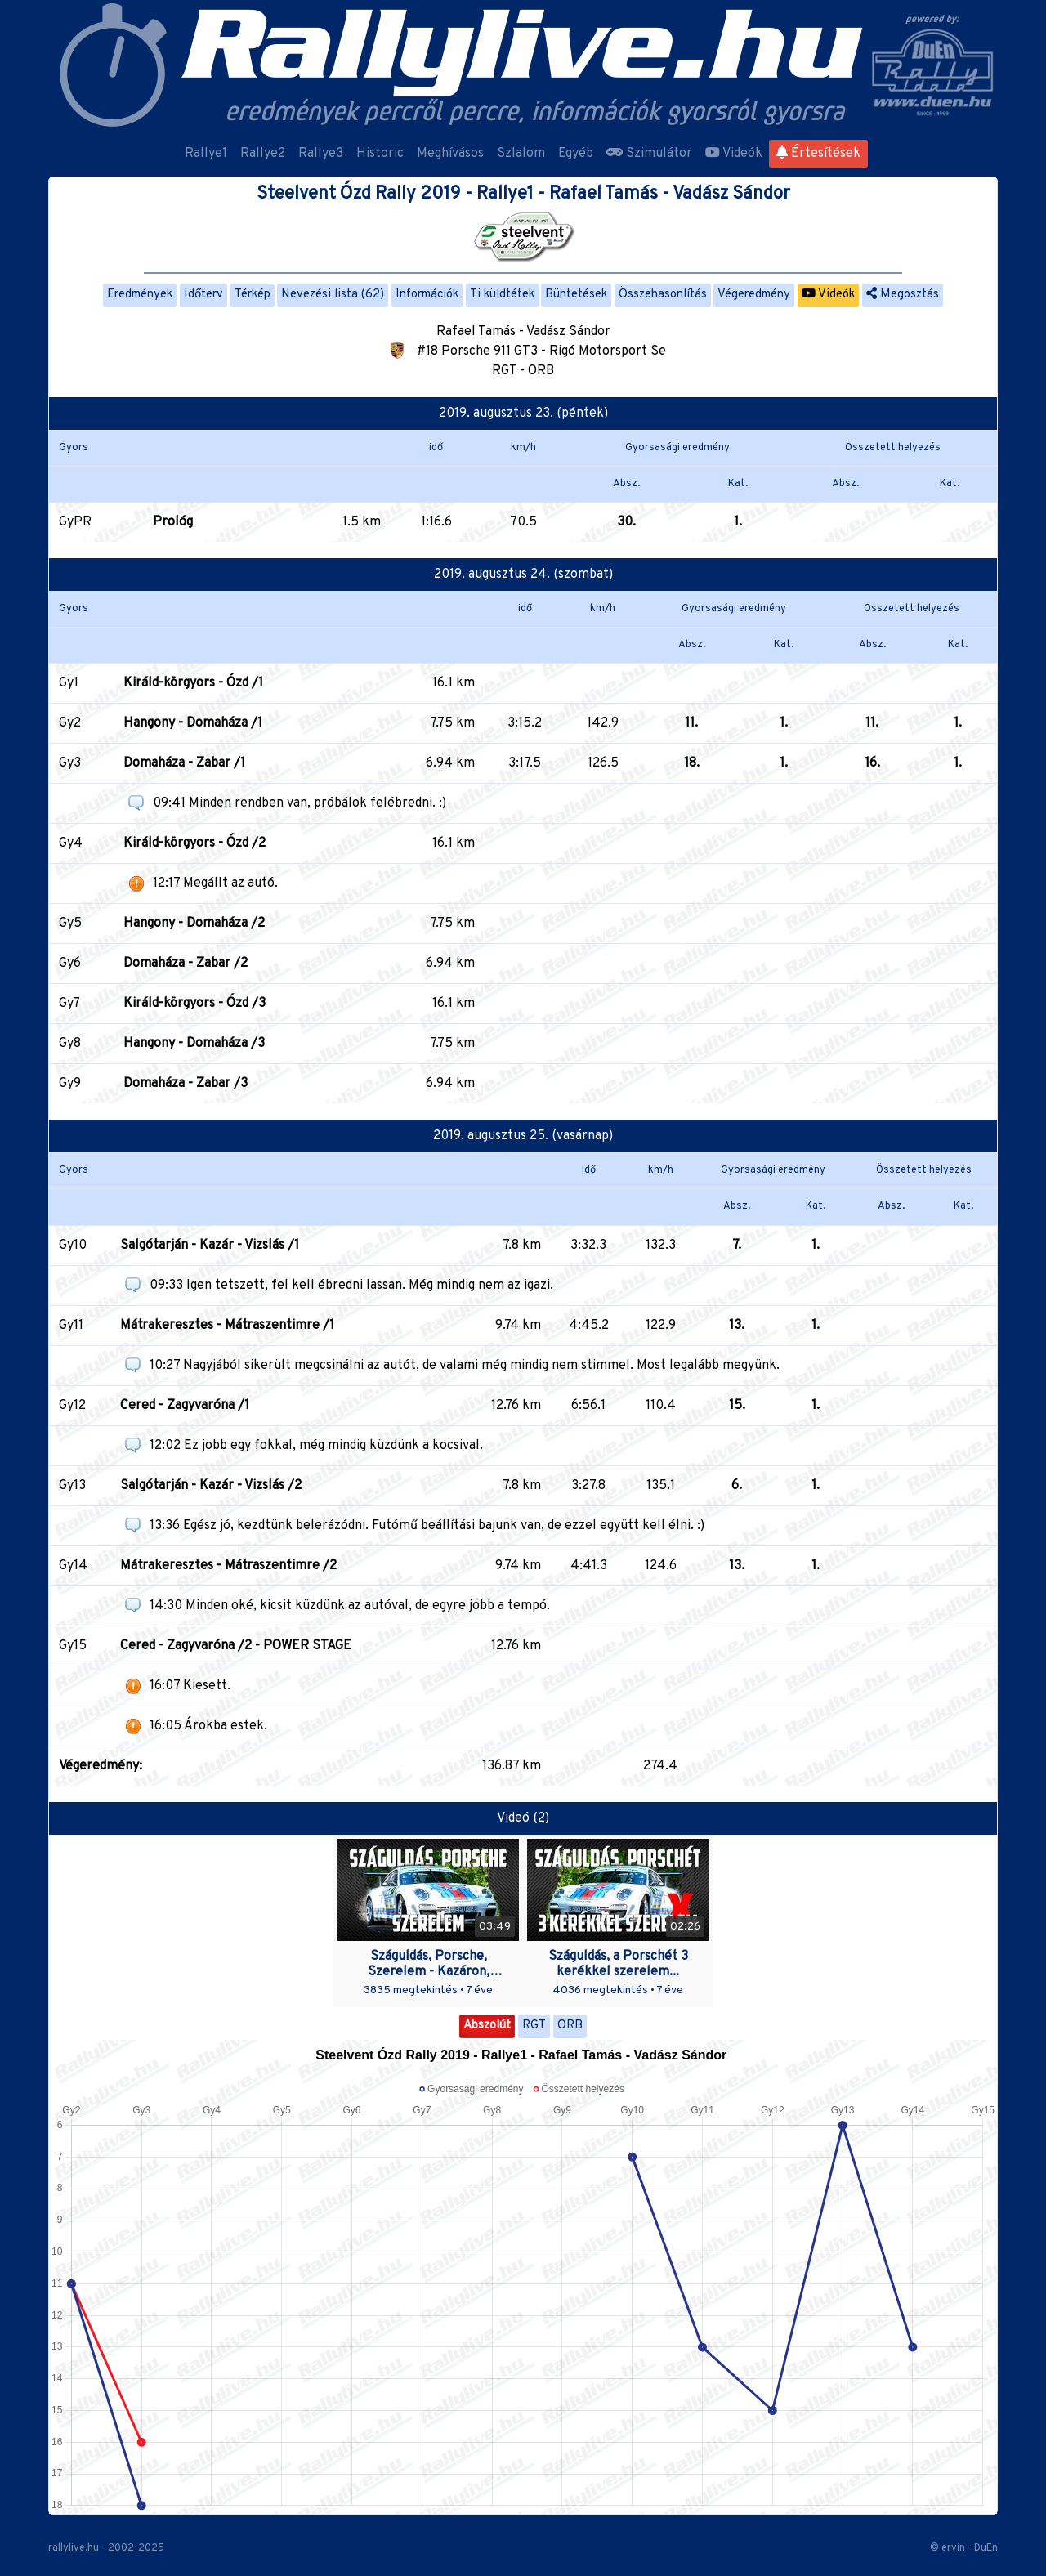  I want to click on Gy7, so click(69, 1003).